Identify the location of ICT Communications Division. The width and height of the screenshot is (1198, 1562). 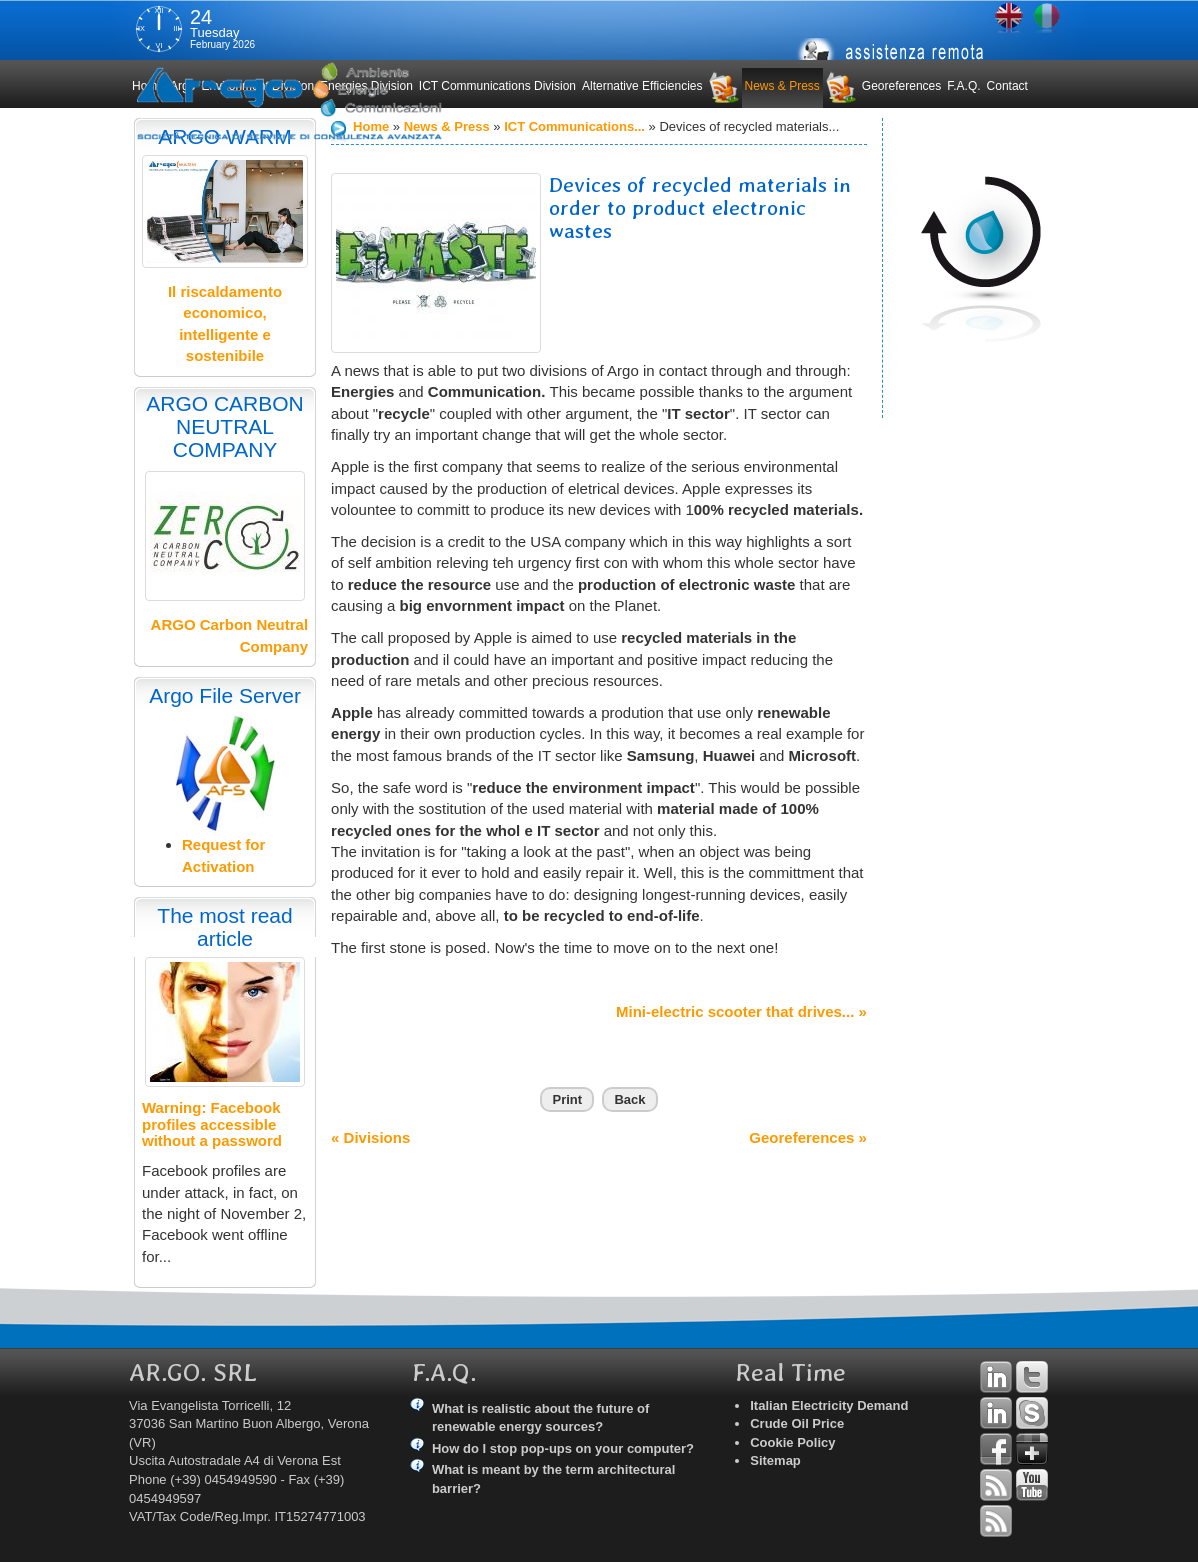
(497, 86).